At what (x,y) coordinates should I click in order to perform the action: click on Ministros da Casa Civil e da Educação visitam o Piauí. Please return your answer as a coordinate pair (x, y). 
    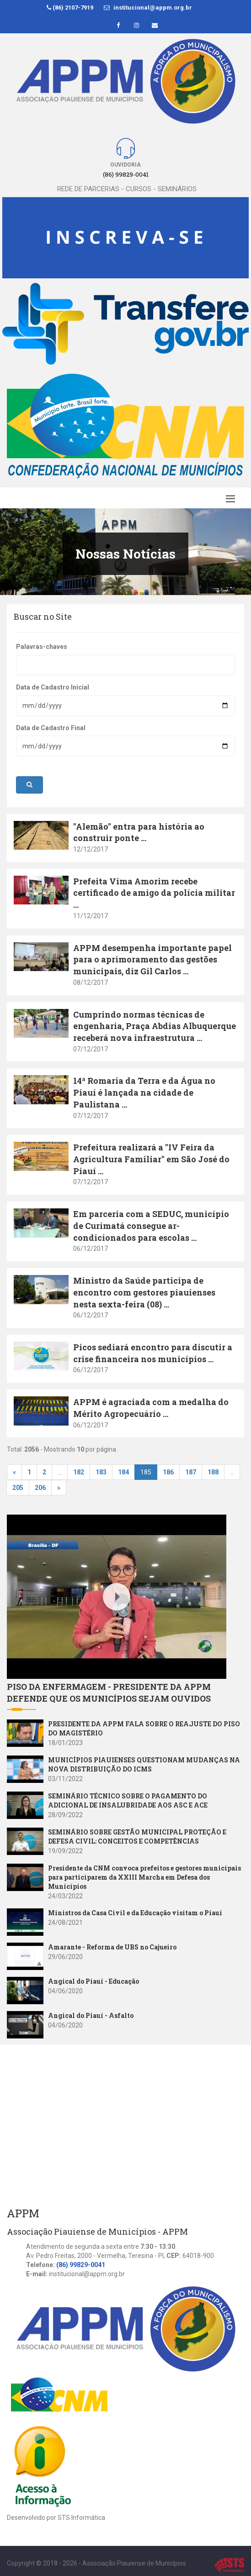
    Looking at the image, I should click on (135, 1912).